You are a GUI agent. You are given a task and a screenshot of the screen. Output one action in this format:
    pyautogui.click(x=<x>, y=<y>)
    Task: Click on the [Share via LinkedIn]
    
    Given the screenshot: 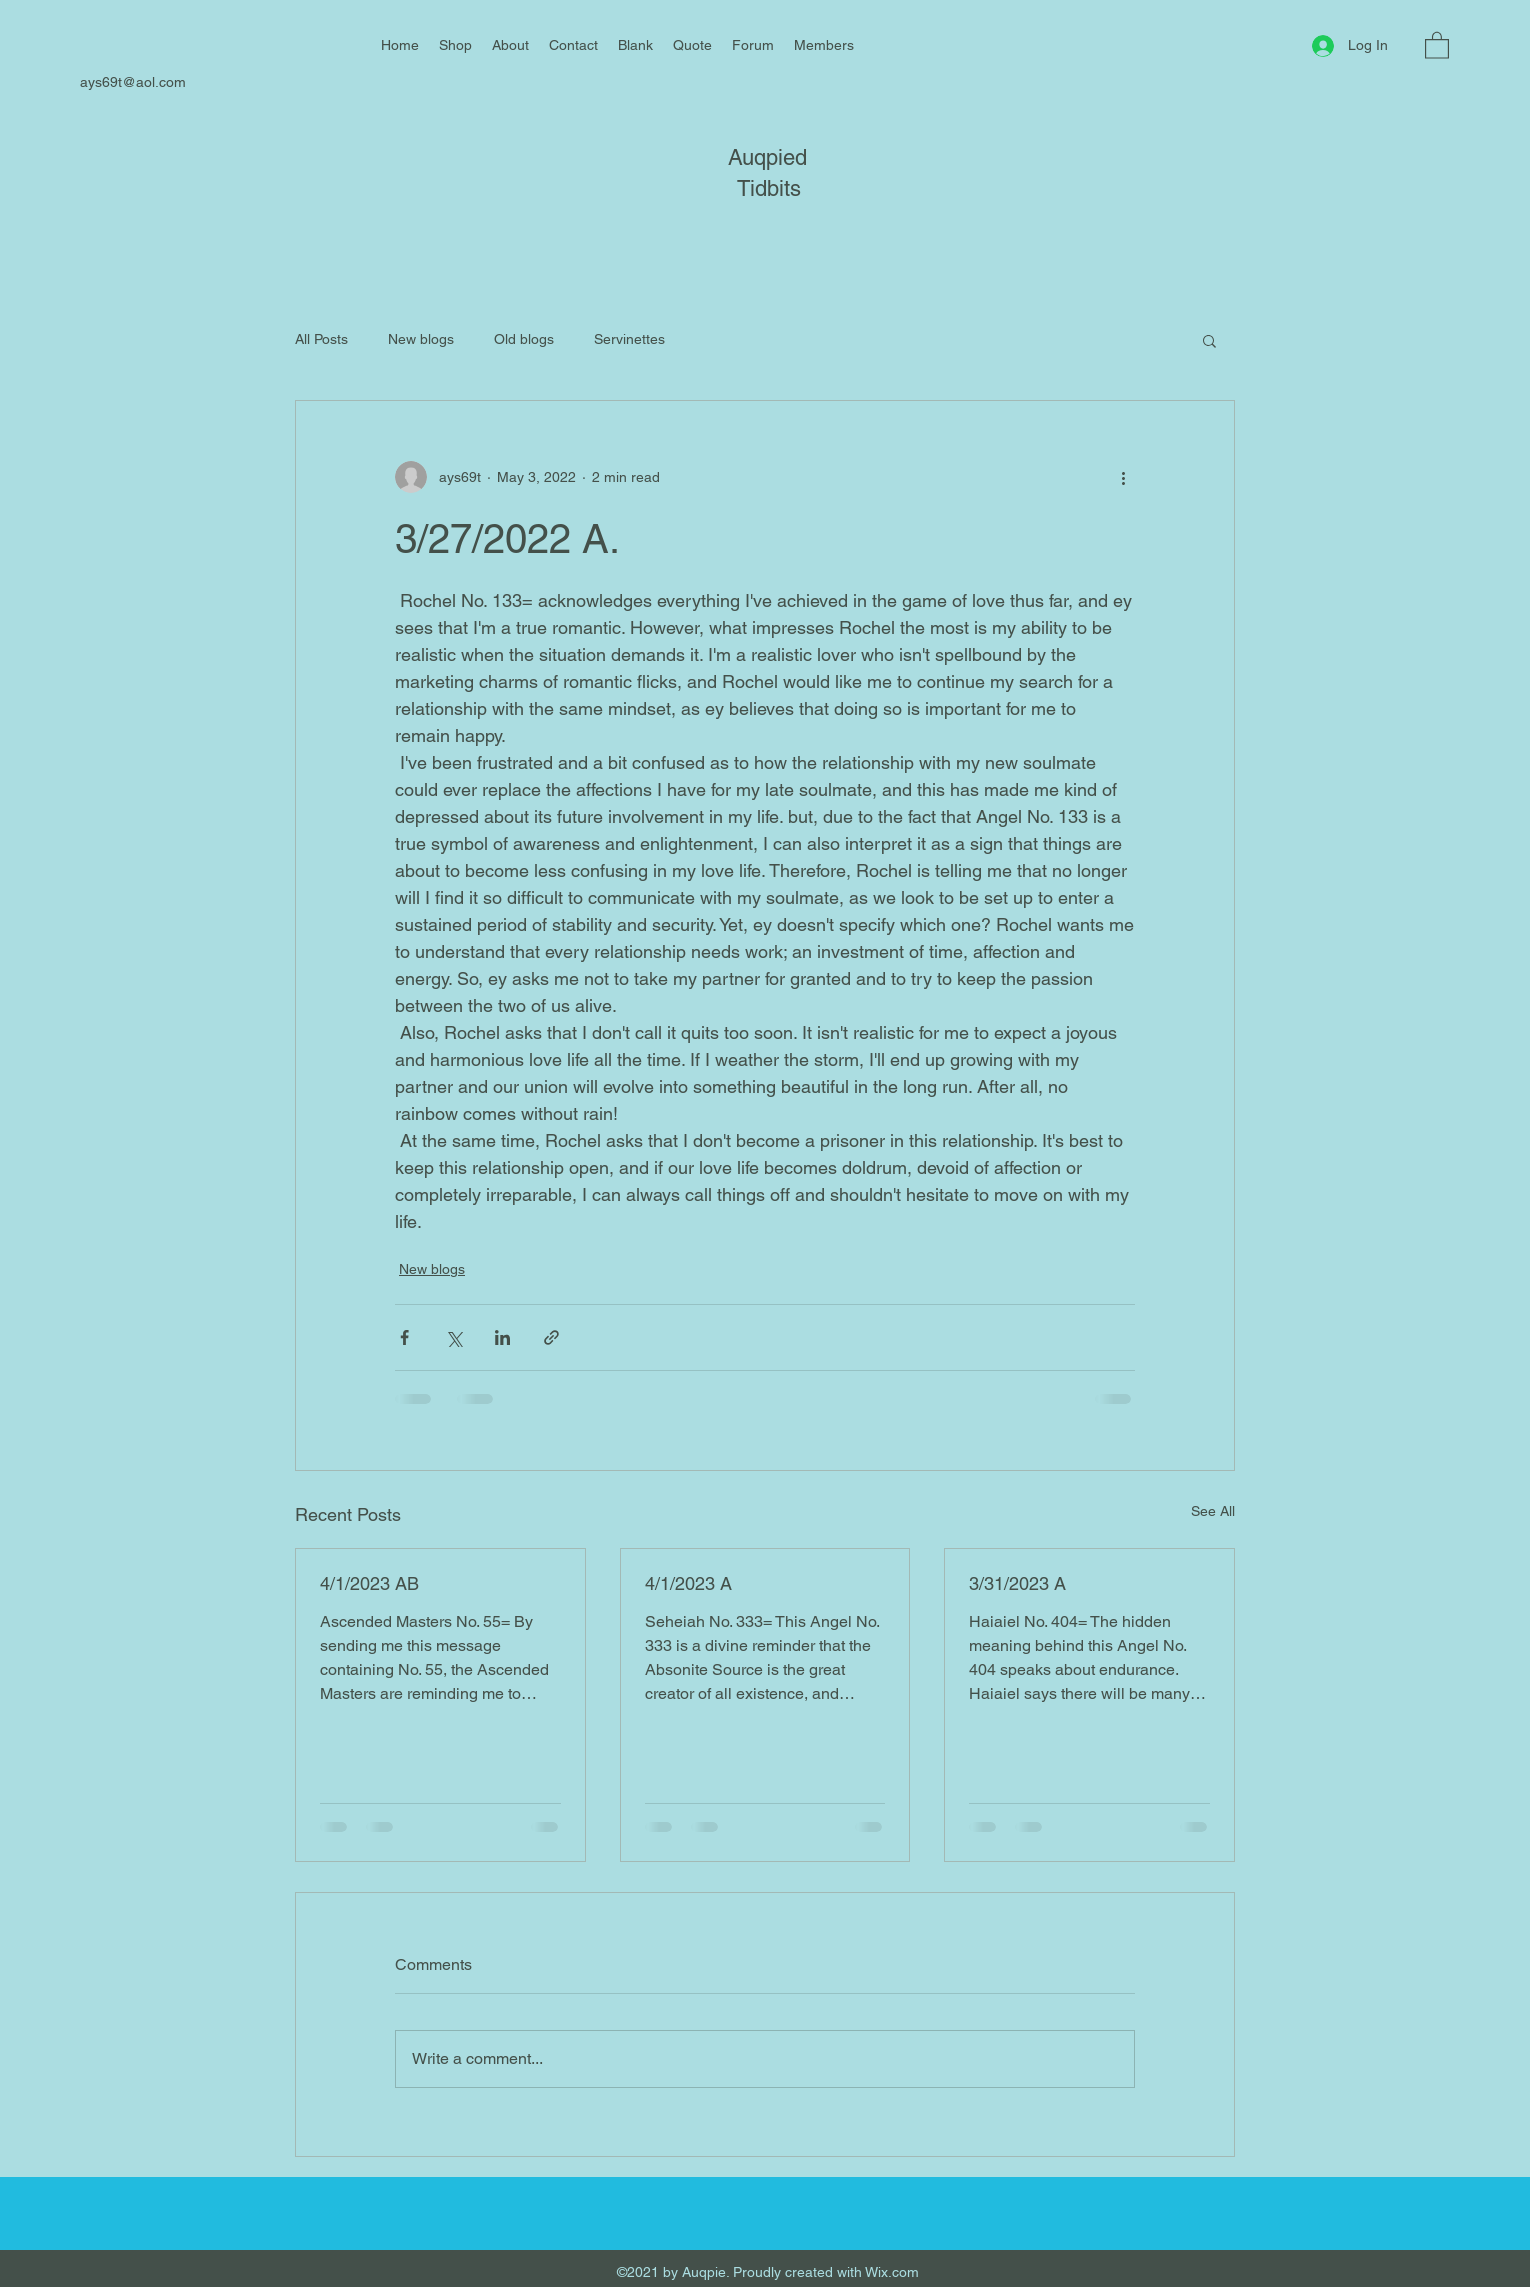 What is the action you would take?
    pyautogui.click(x=502, y=1337)
    